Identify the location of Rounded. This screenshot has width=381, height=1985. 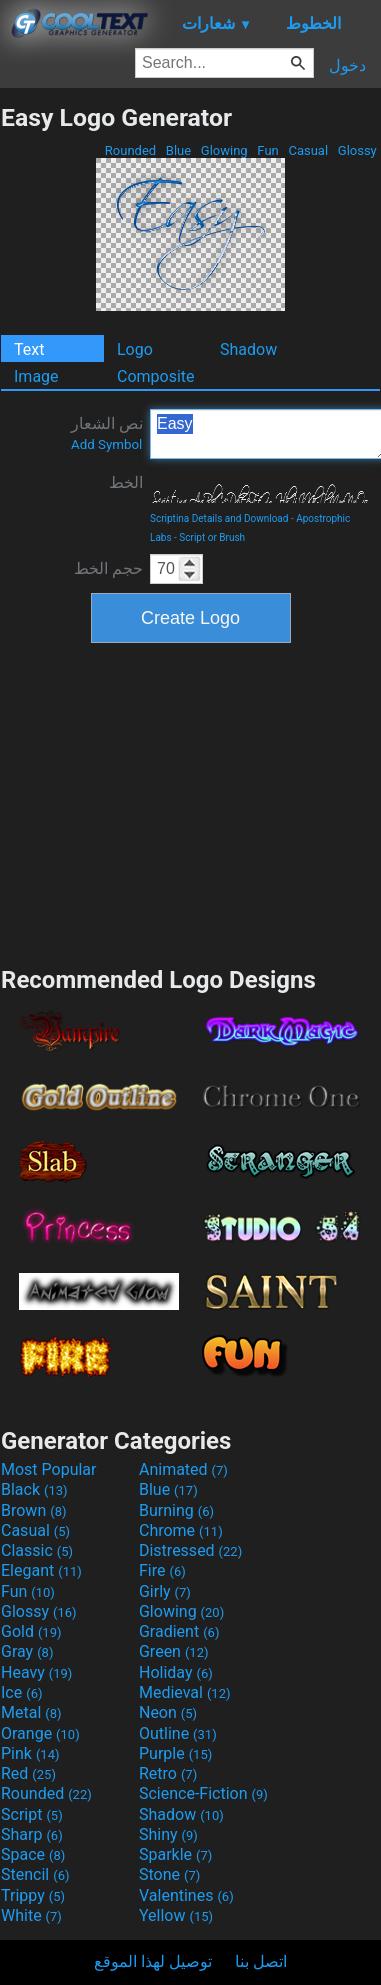
(131, 150).